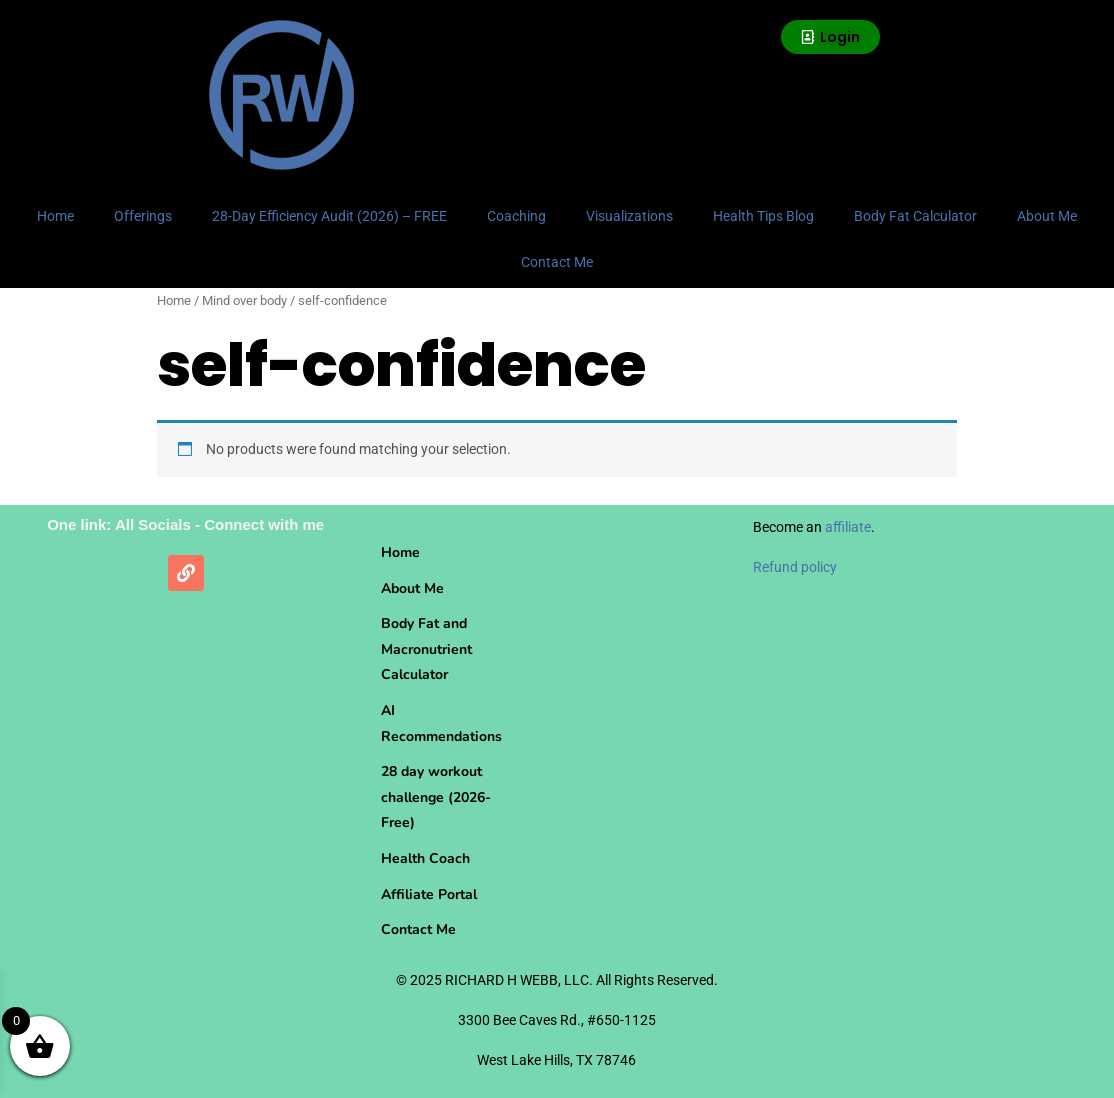  What do you see at coordinates (848, 527) in the screenshot?
I see `affiliate` at bounding box center [848, 527].